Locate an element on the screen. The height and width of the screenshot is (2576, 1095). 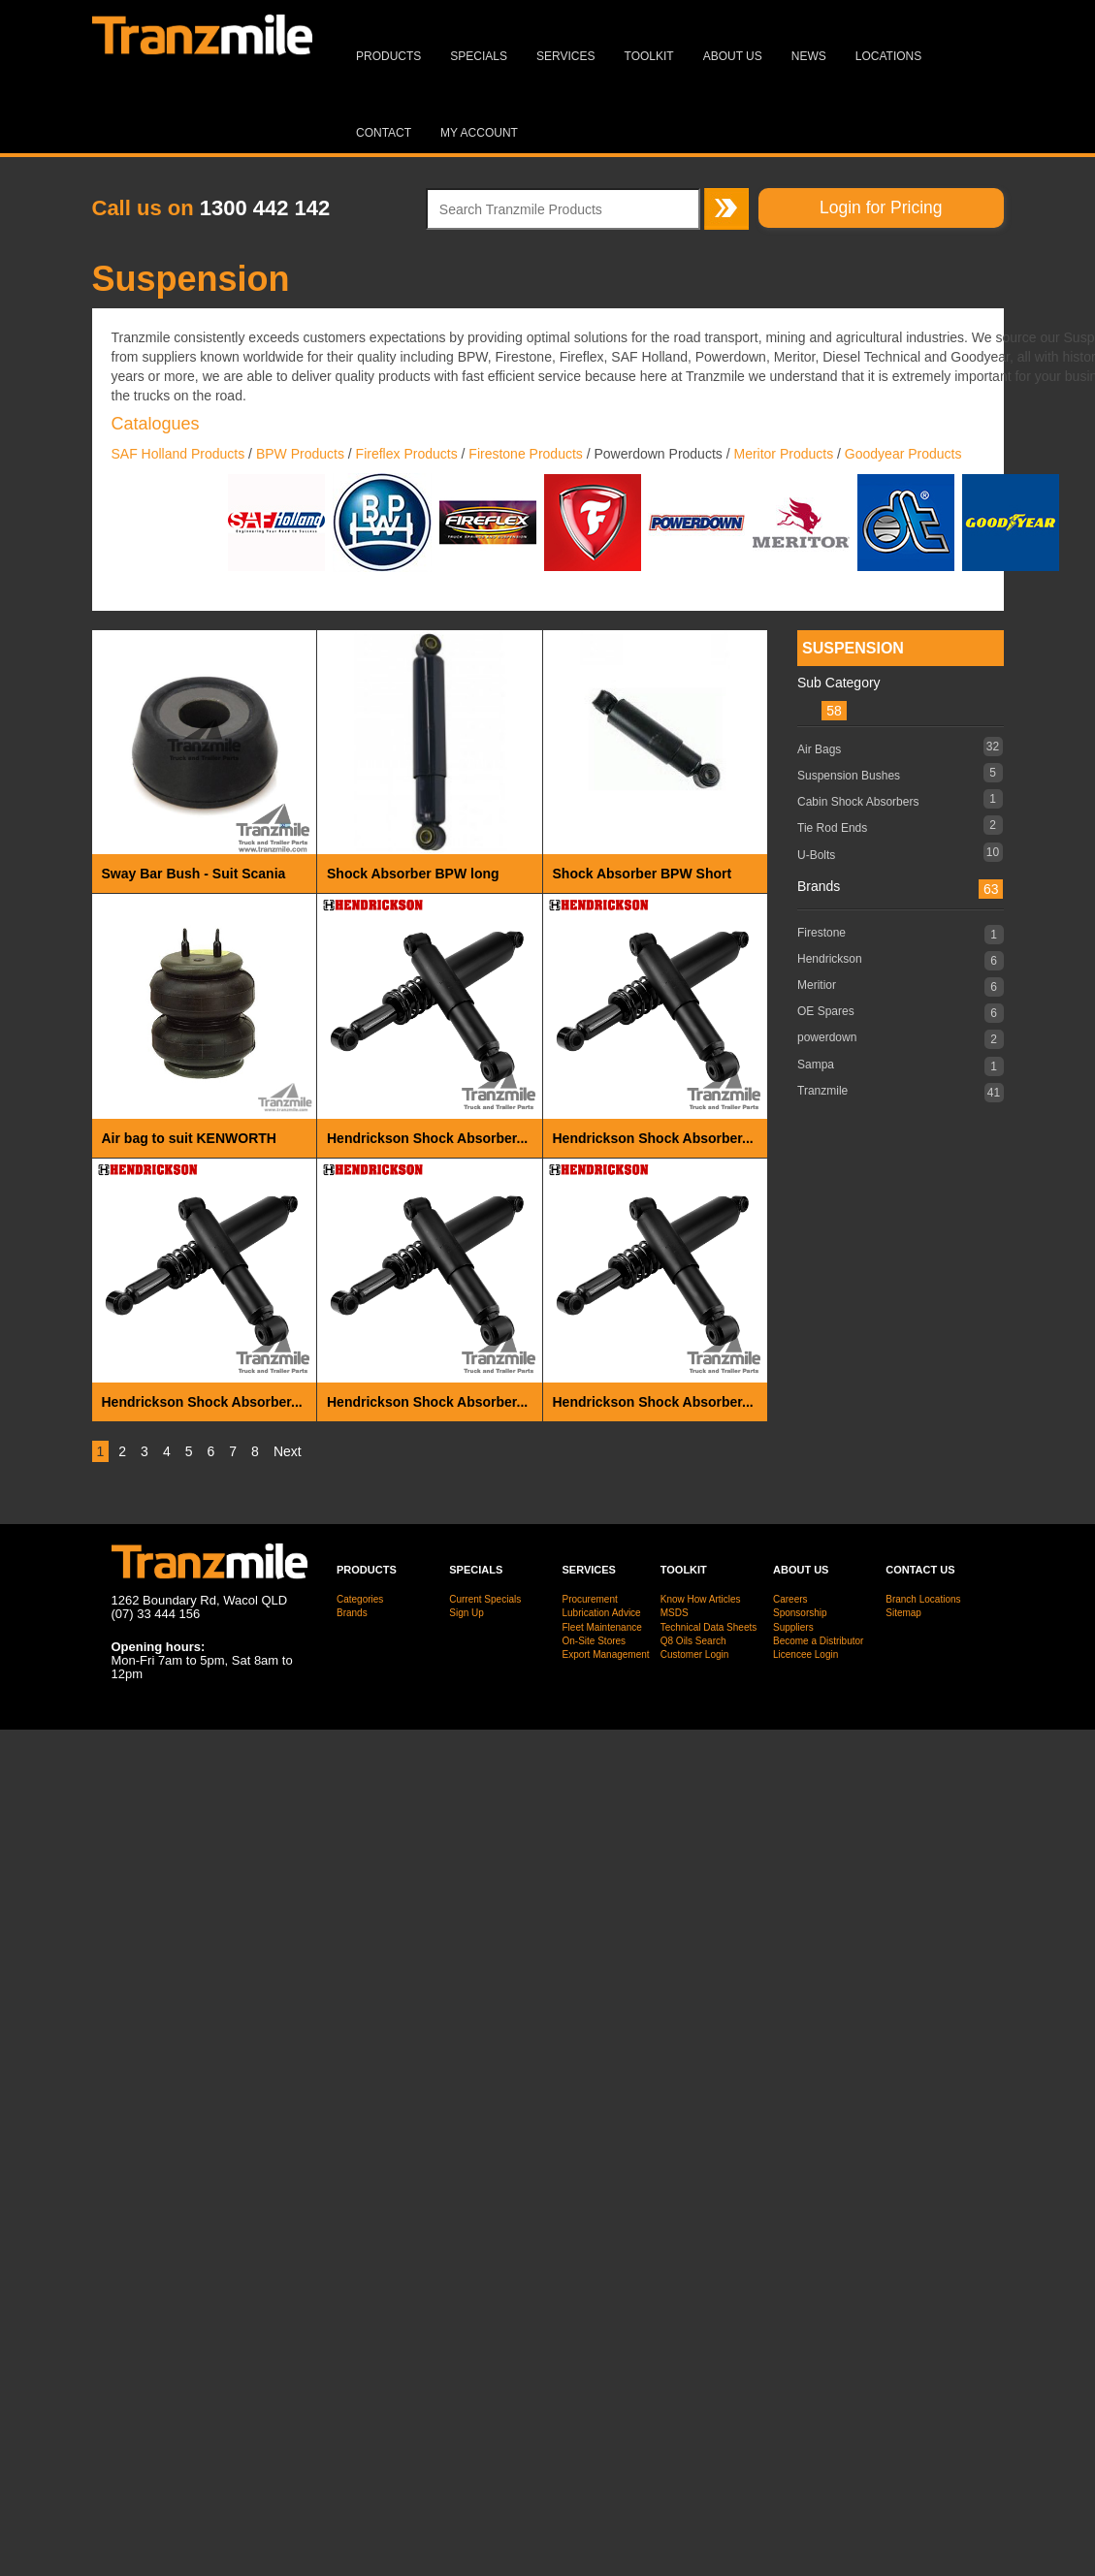
Careers is located at coordinates (790, 1599).